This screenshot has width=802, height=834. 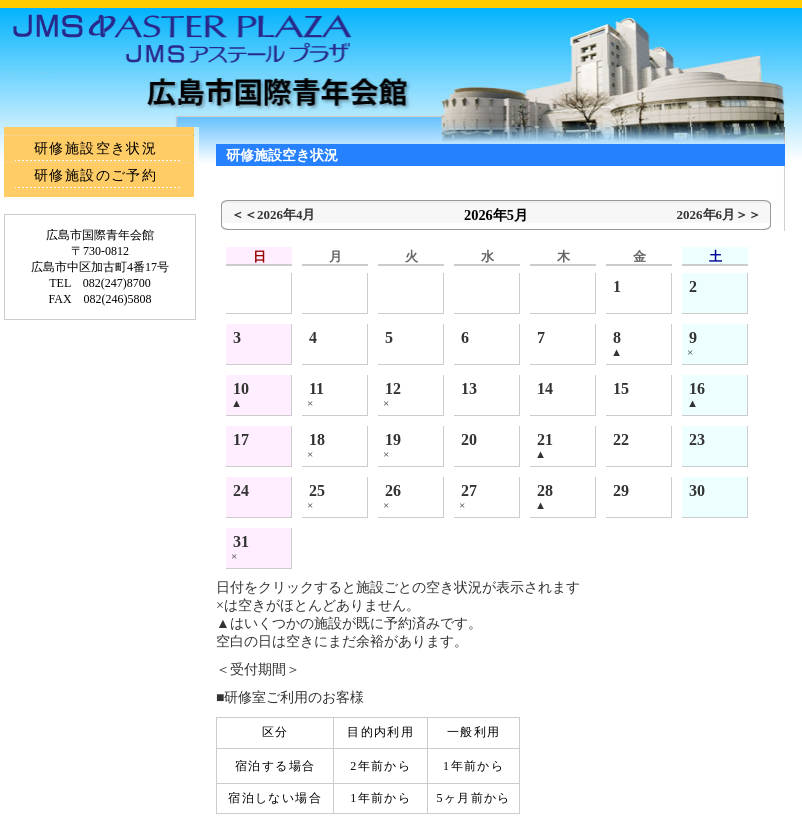 I want to click on 13, so click(x=469, y=388).